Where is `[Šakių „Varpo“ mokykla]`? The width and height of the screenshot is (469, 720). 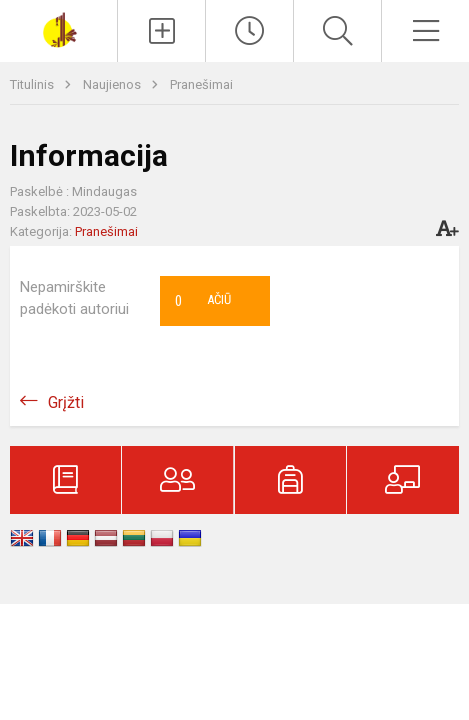 [Šakių „Varpo“ mokykla] is located at coordinates (59, 28).